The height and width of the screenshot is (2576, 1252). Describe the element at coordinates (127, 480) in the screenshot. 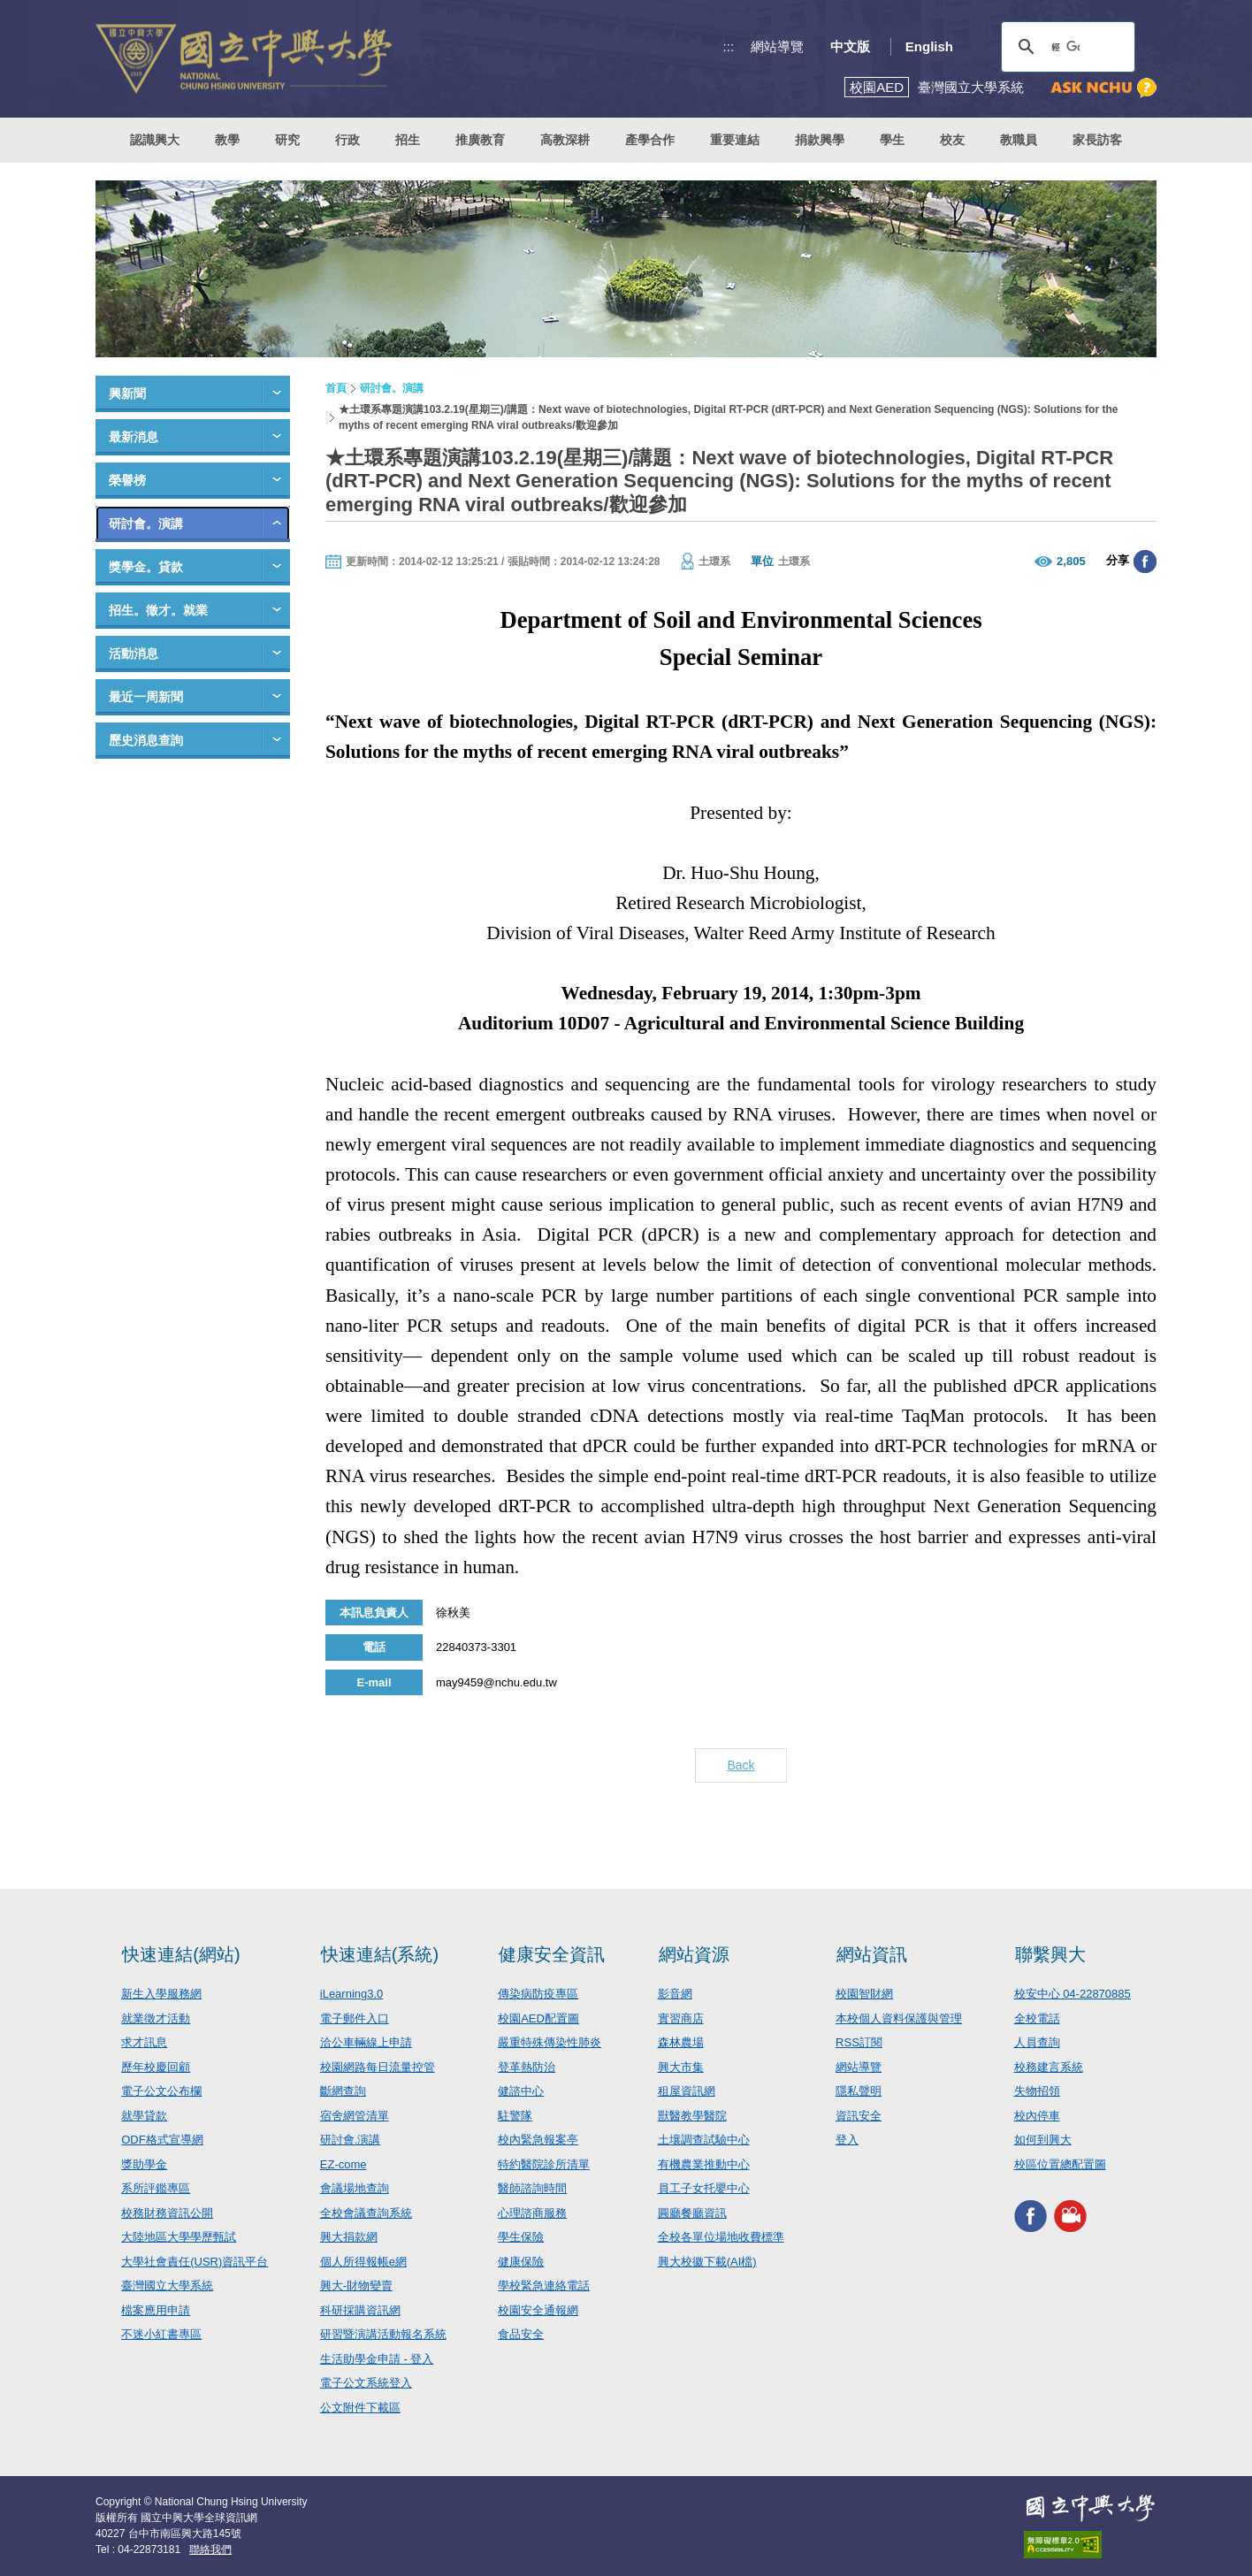

I see `榮譽榜` at that location.